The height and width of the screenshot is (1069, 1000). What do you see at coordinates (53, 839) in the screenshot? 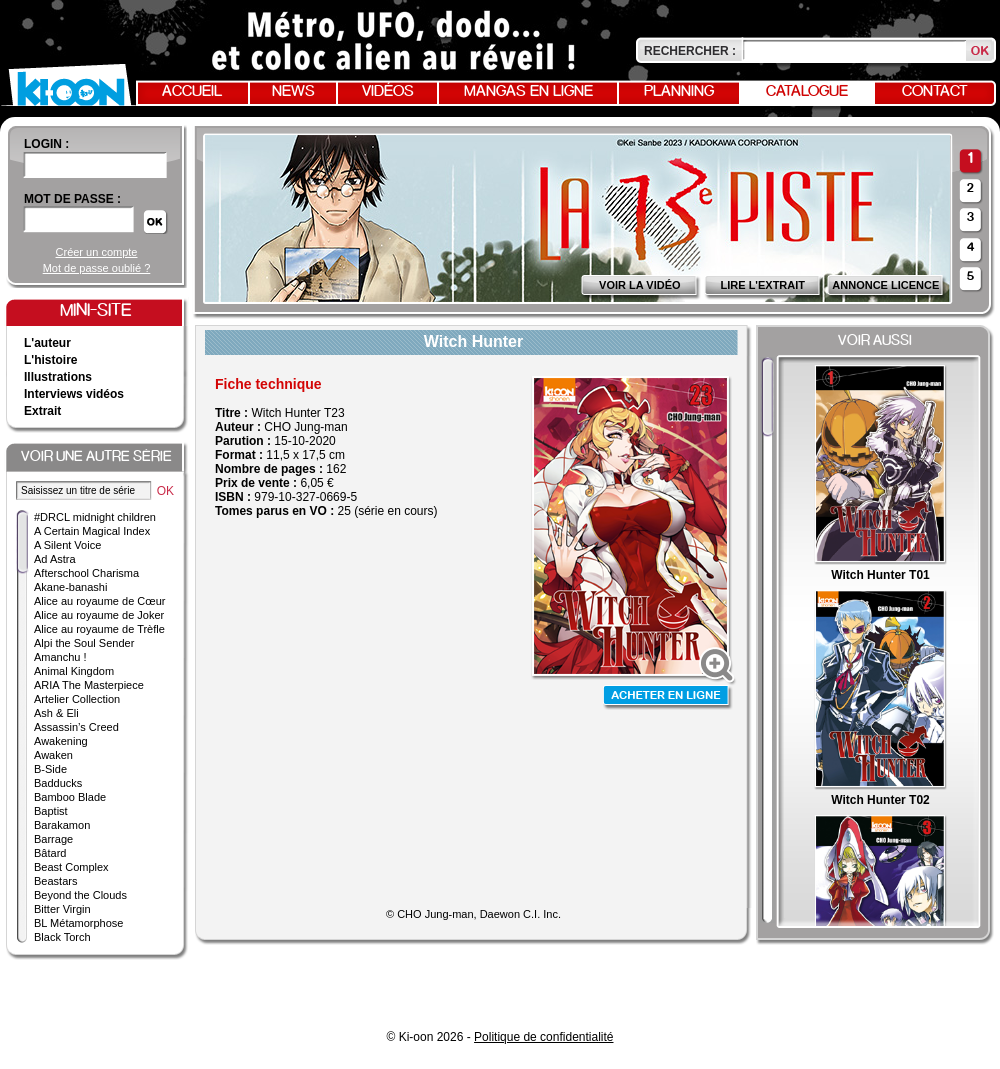
I see `Barrage` at bounding box center [53, 839].